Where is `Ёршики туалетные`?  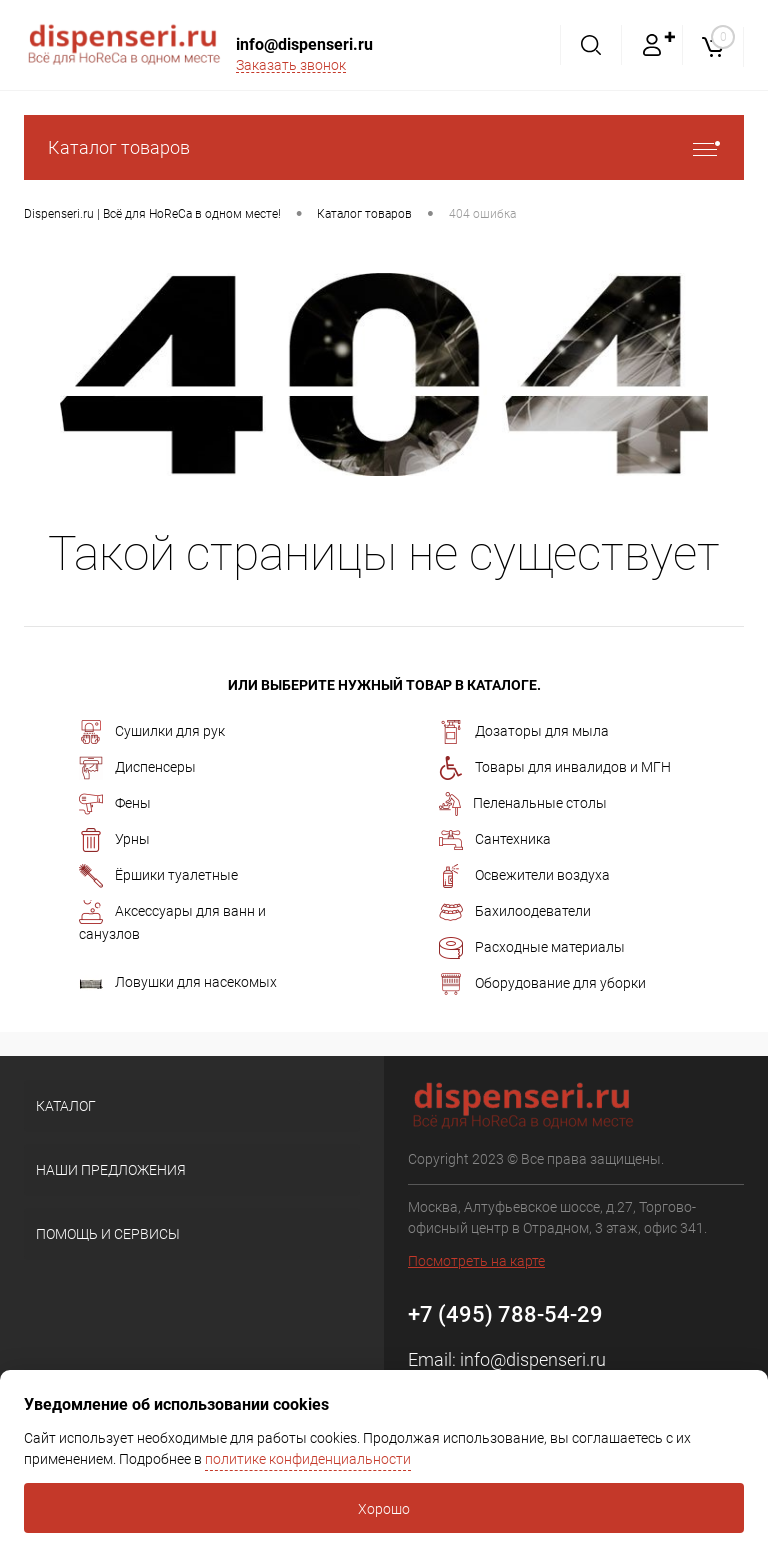 Ёршики туалетные is located at coordinates (158, 876).